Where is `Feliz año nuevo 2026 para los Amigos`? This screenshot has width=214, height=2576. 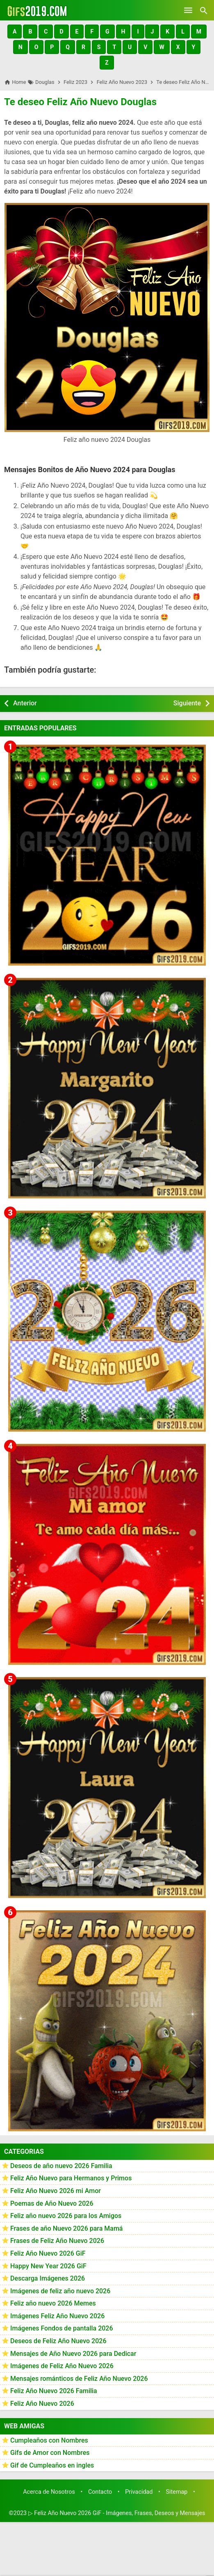 Feliz año nuevo 2026 para los Amigos is located at coordinates (65, 2216).